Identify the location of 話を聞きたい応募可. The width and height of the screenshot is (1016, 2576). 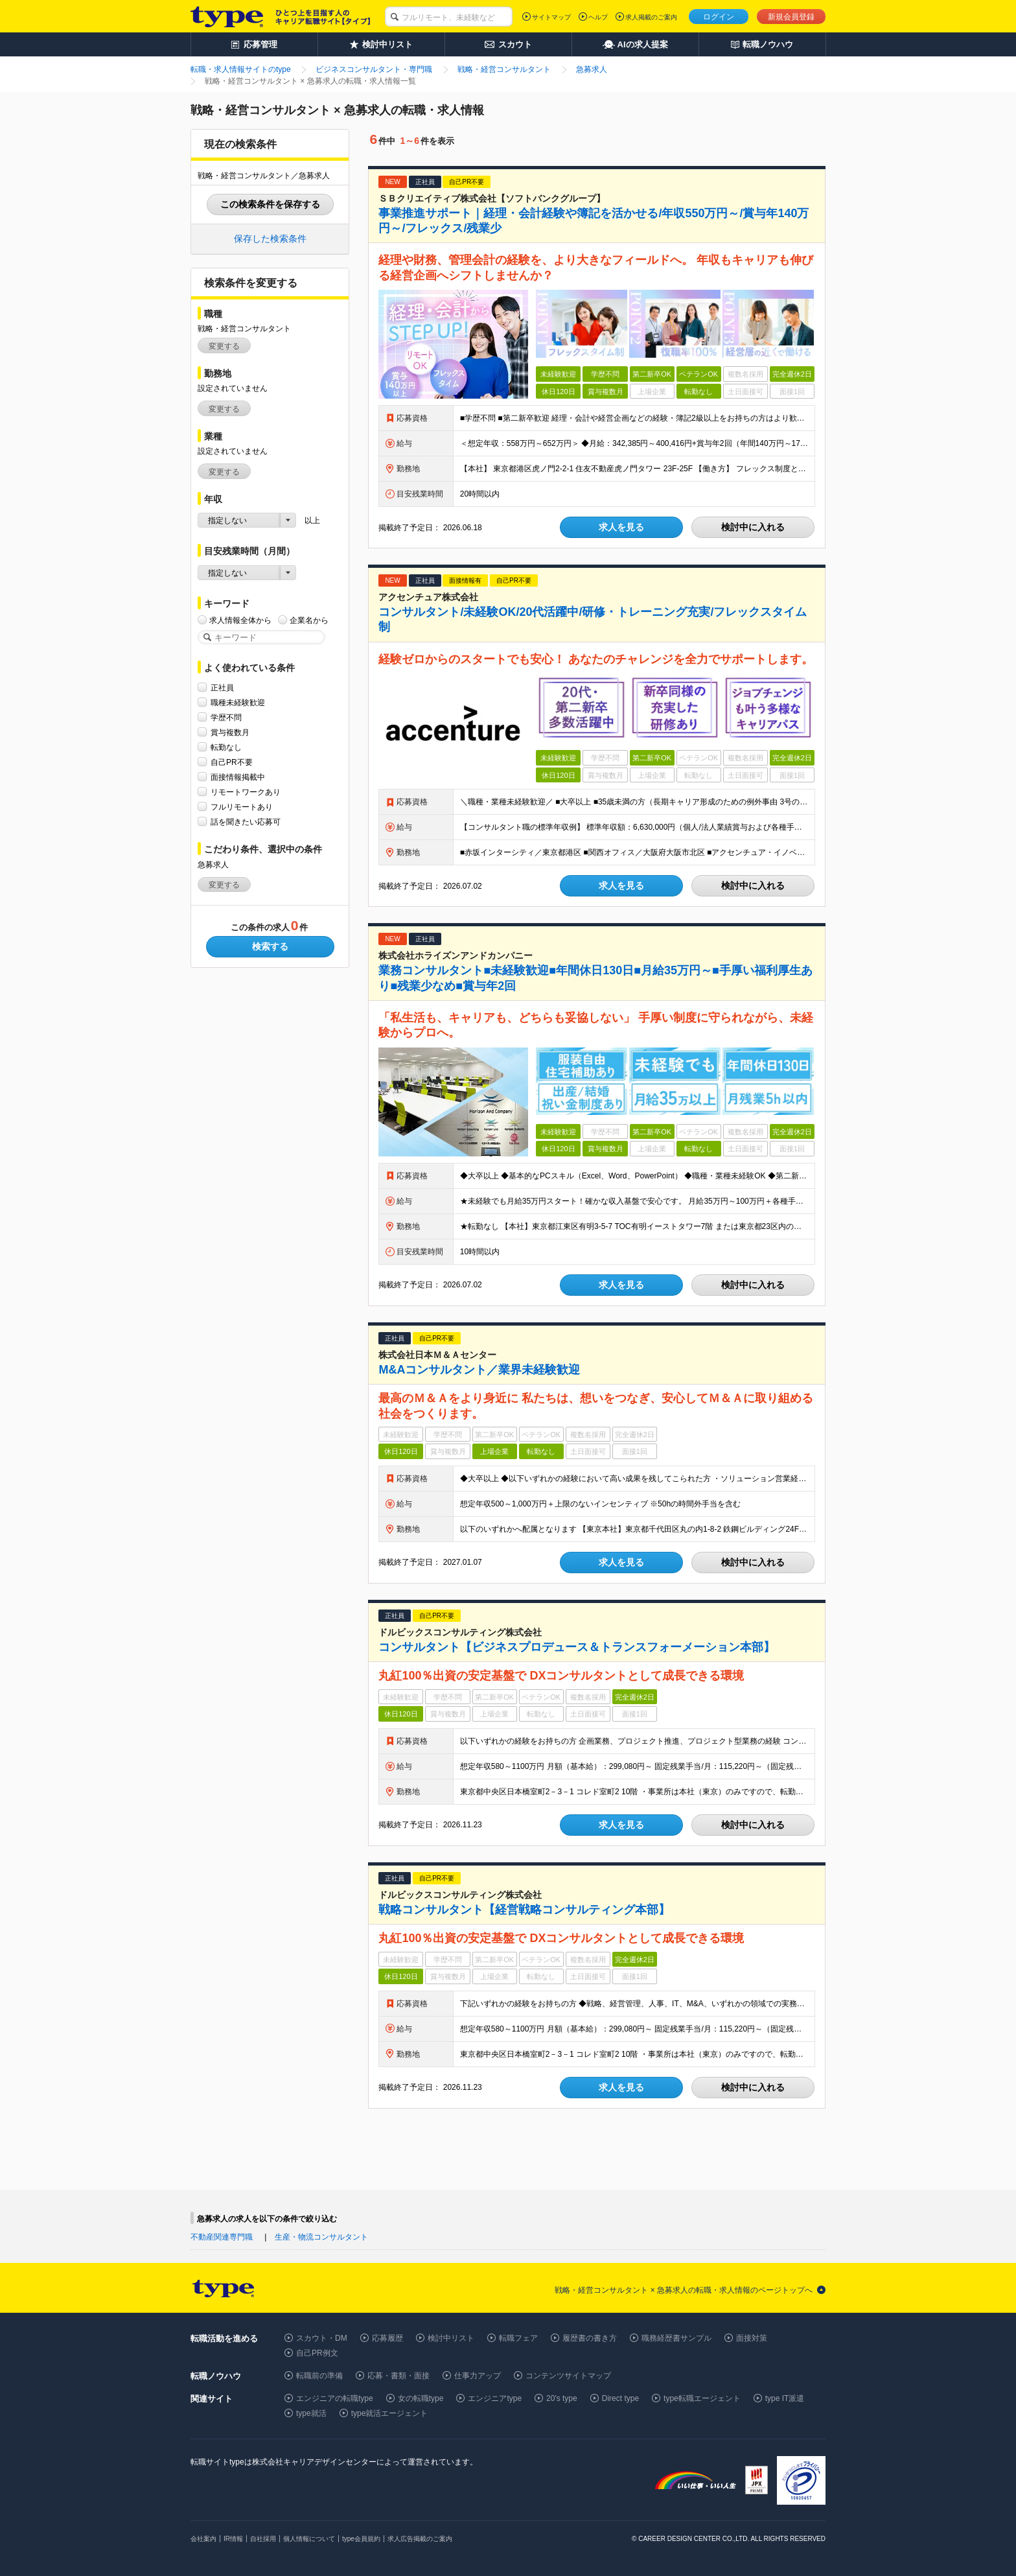
(246, 821).